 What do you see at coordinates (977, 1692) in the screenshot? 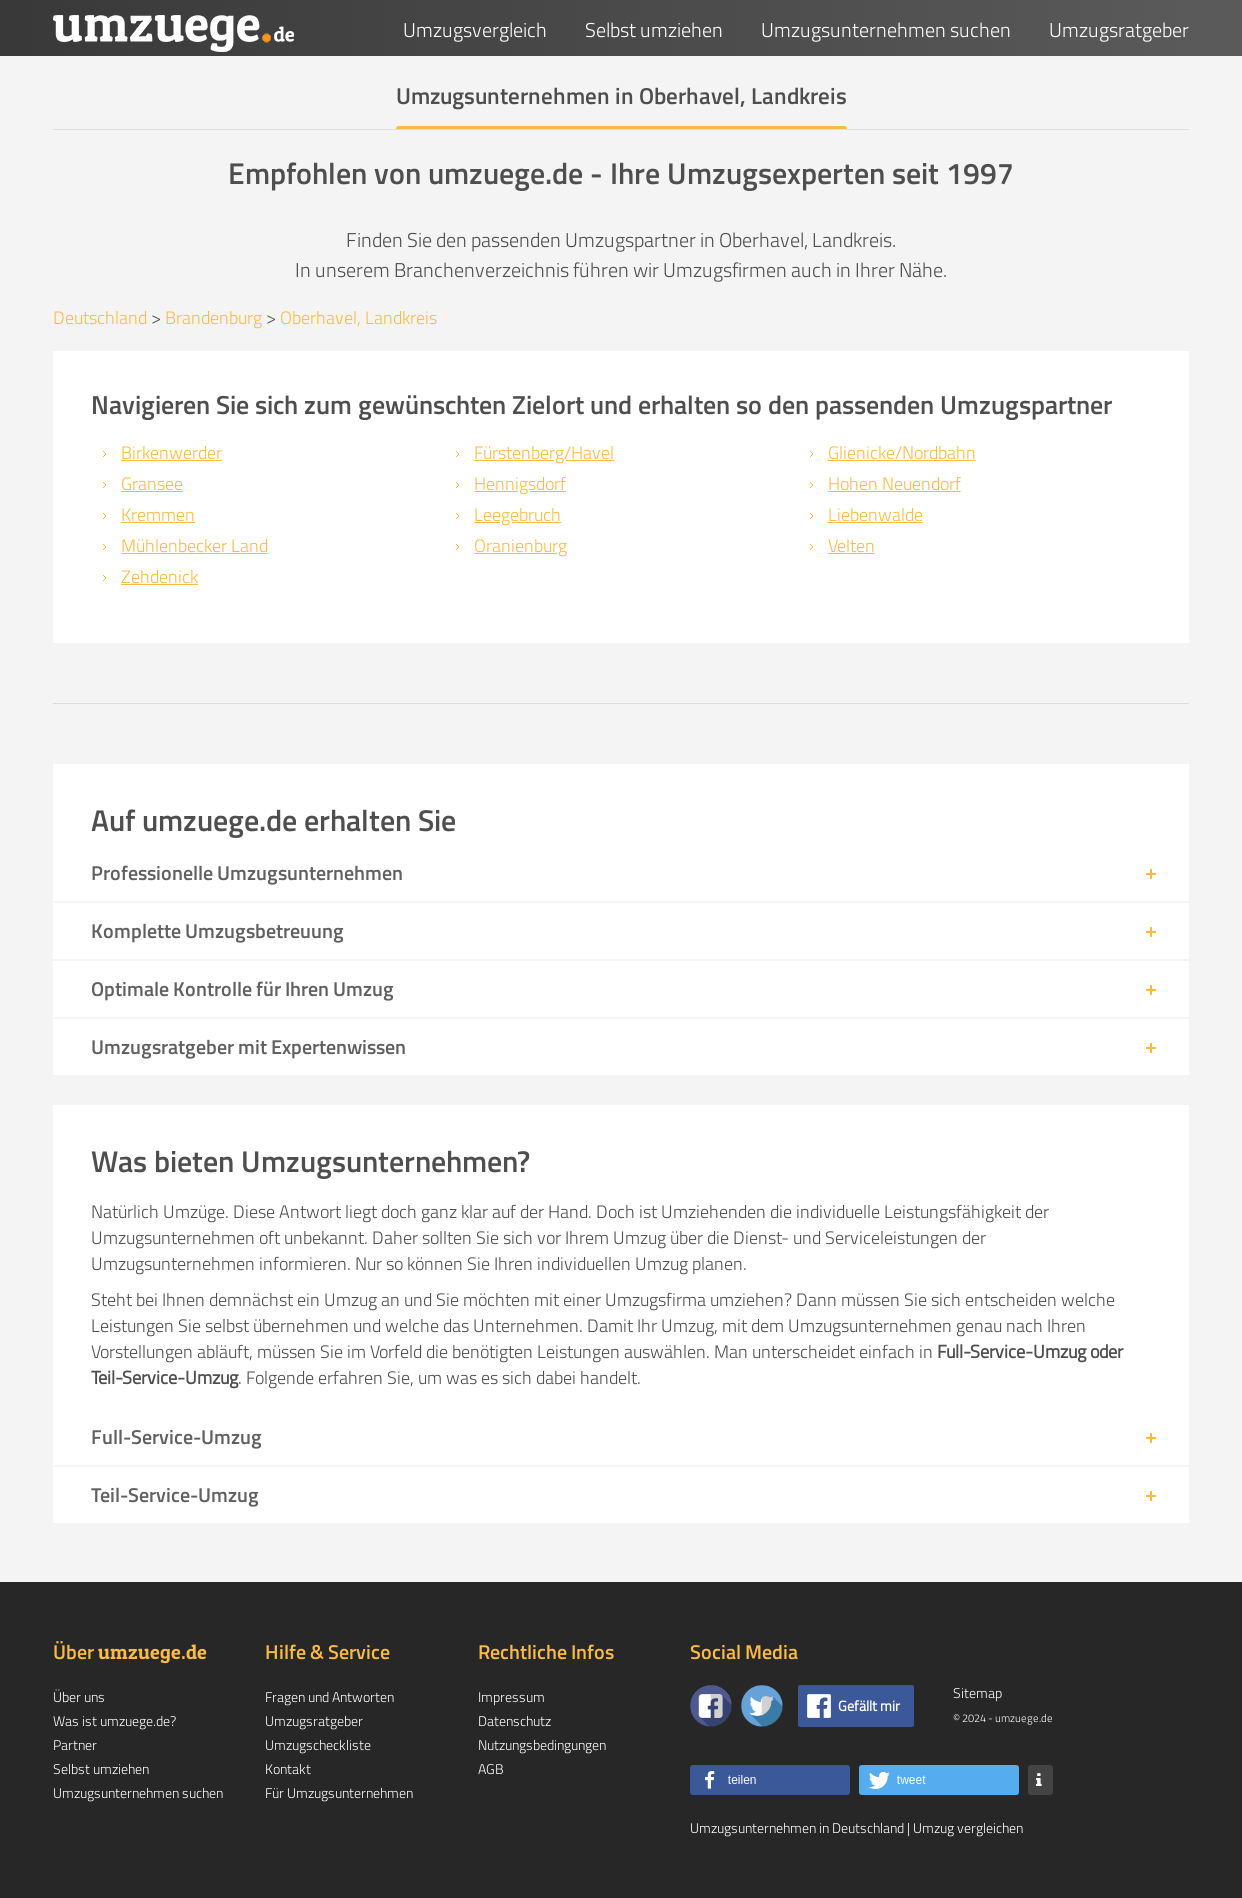
I see `Sitemap` at bounding box center [977, 1692].